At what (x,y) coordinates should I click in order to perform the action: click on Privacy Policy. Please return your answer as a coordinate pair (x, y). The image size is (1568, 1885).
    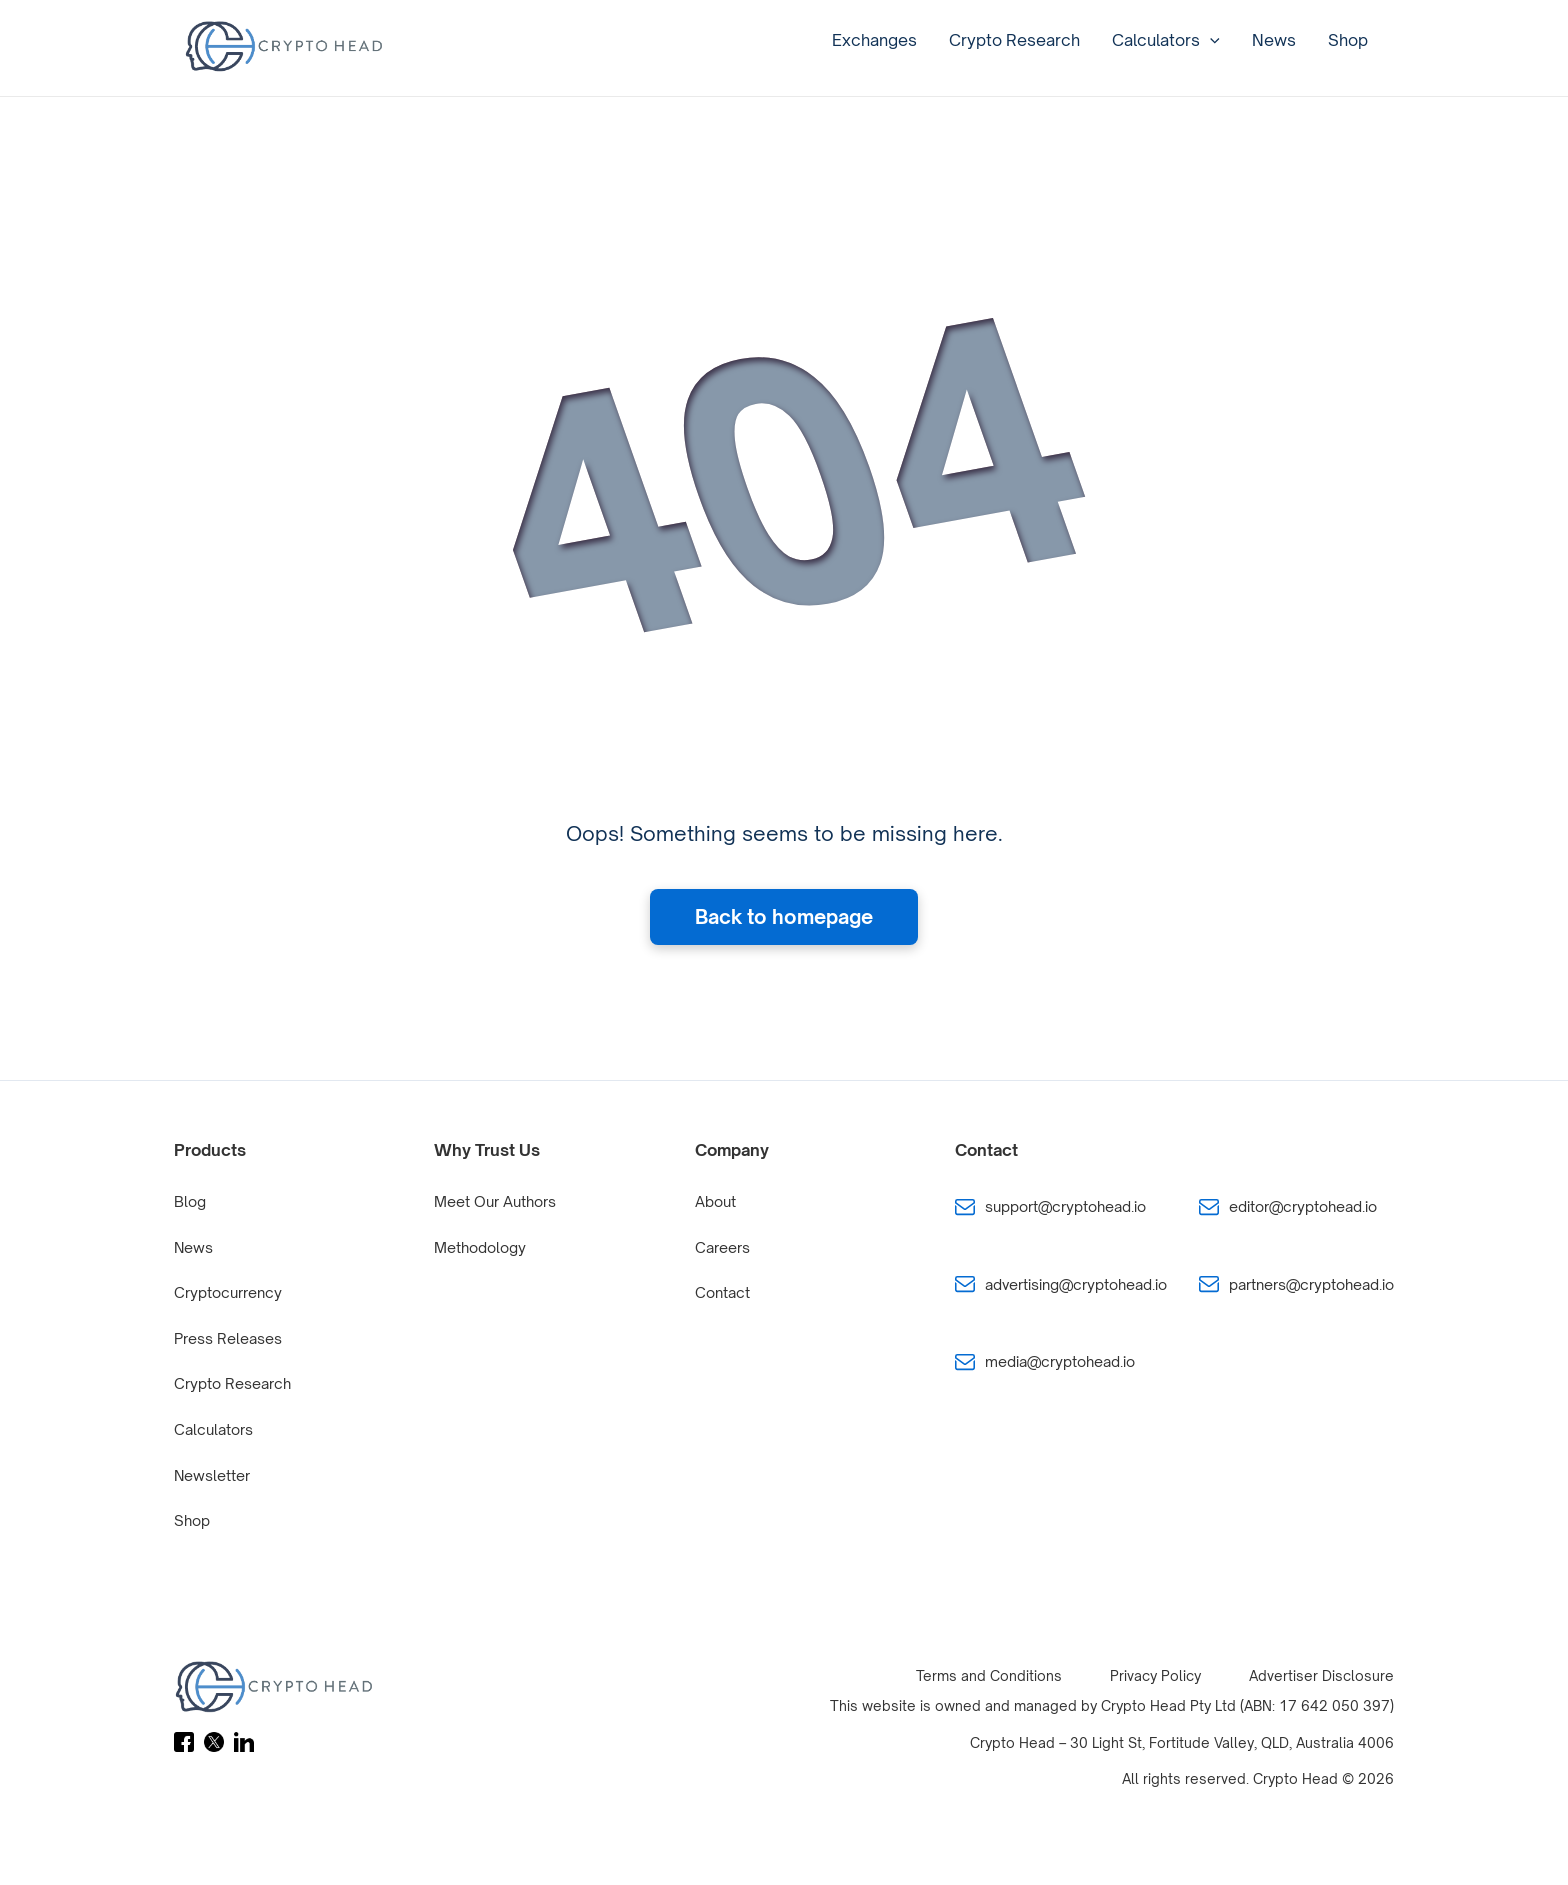
    Looking at the image, I should click on (1155, 1675).